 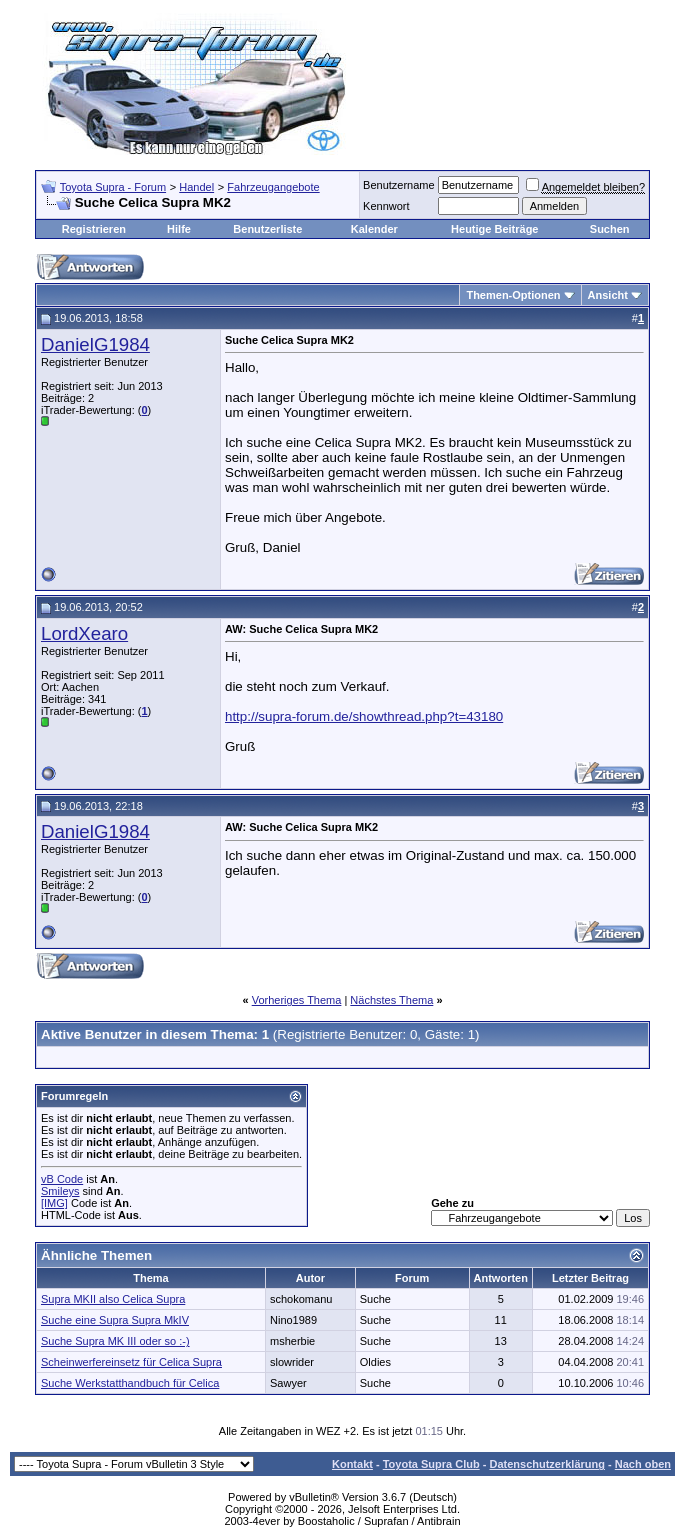 What do you see at coordinates (115, 1320) in the screenshot?
I see `Suche eine Supra Supra MkIV` at bounding box center [115, 1320].